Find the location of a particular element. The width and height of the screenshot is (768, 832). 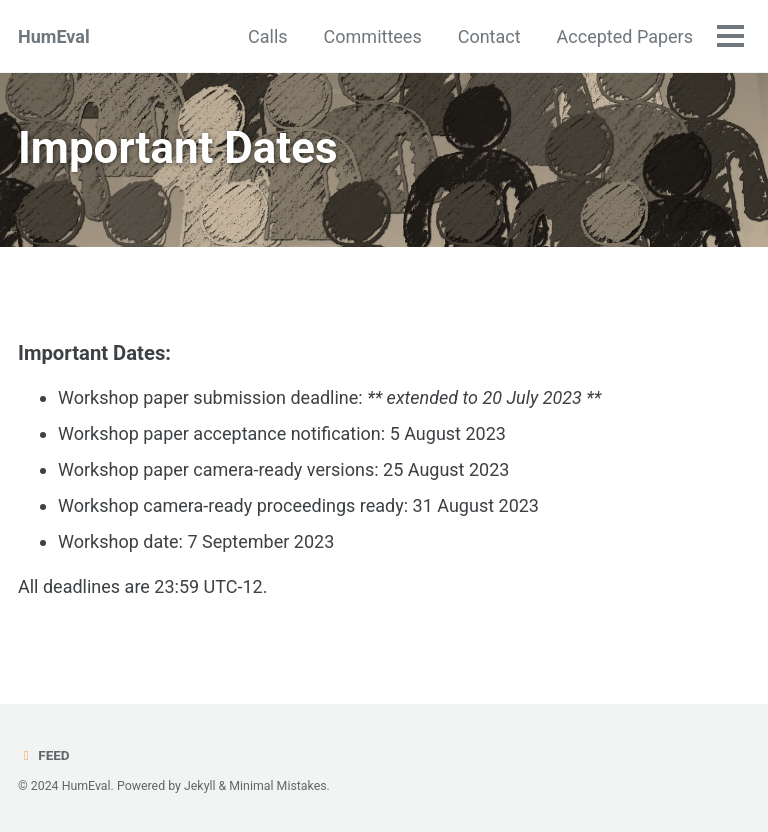

Calls is located at coordinates (268, 36).